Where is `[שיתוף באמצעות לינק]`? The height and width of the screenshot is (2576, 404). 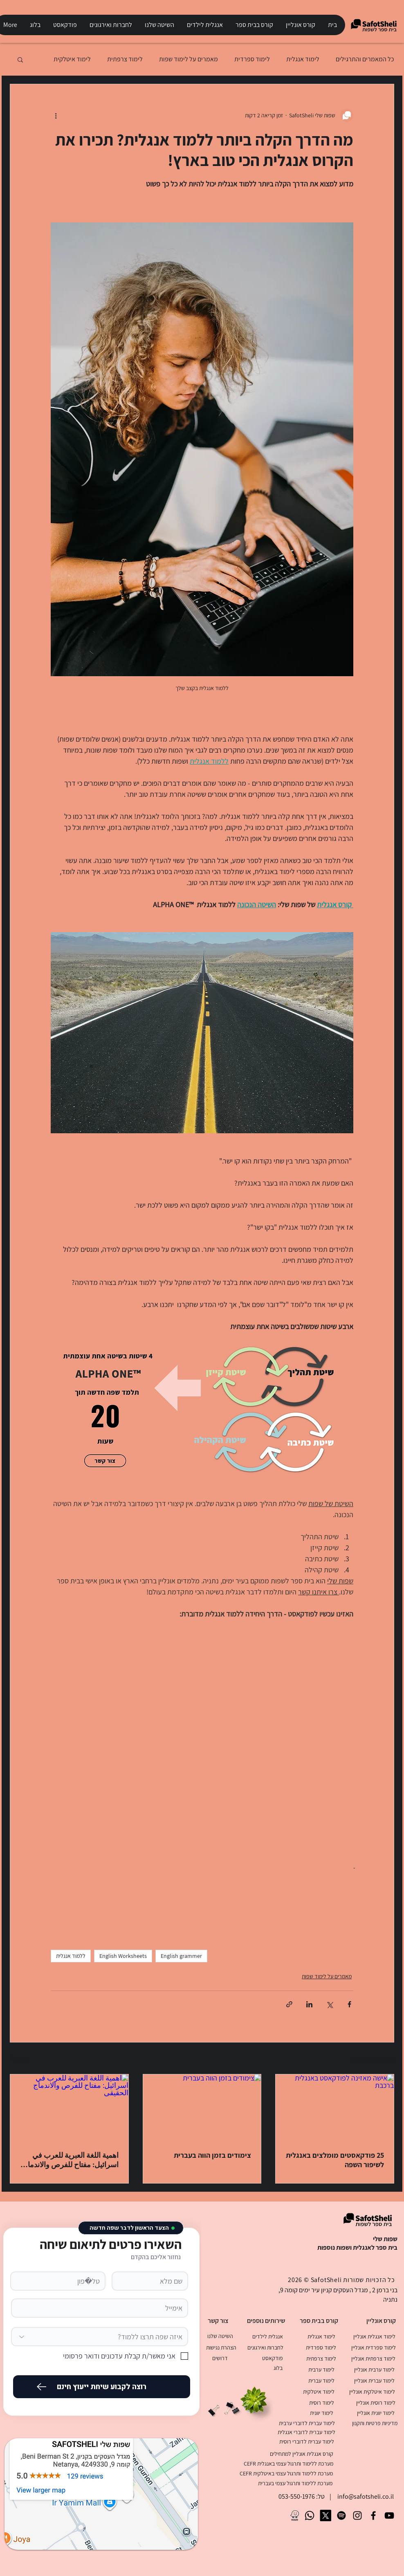 [שיתוף באמצעות לינק] is located at coordinates (289, 2004).